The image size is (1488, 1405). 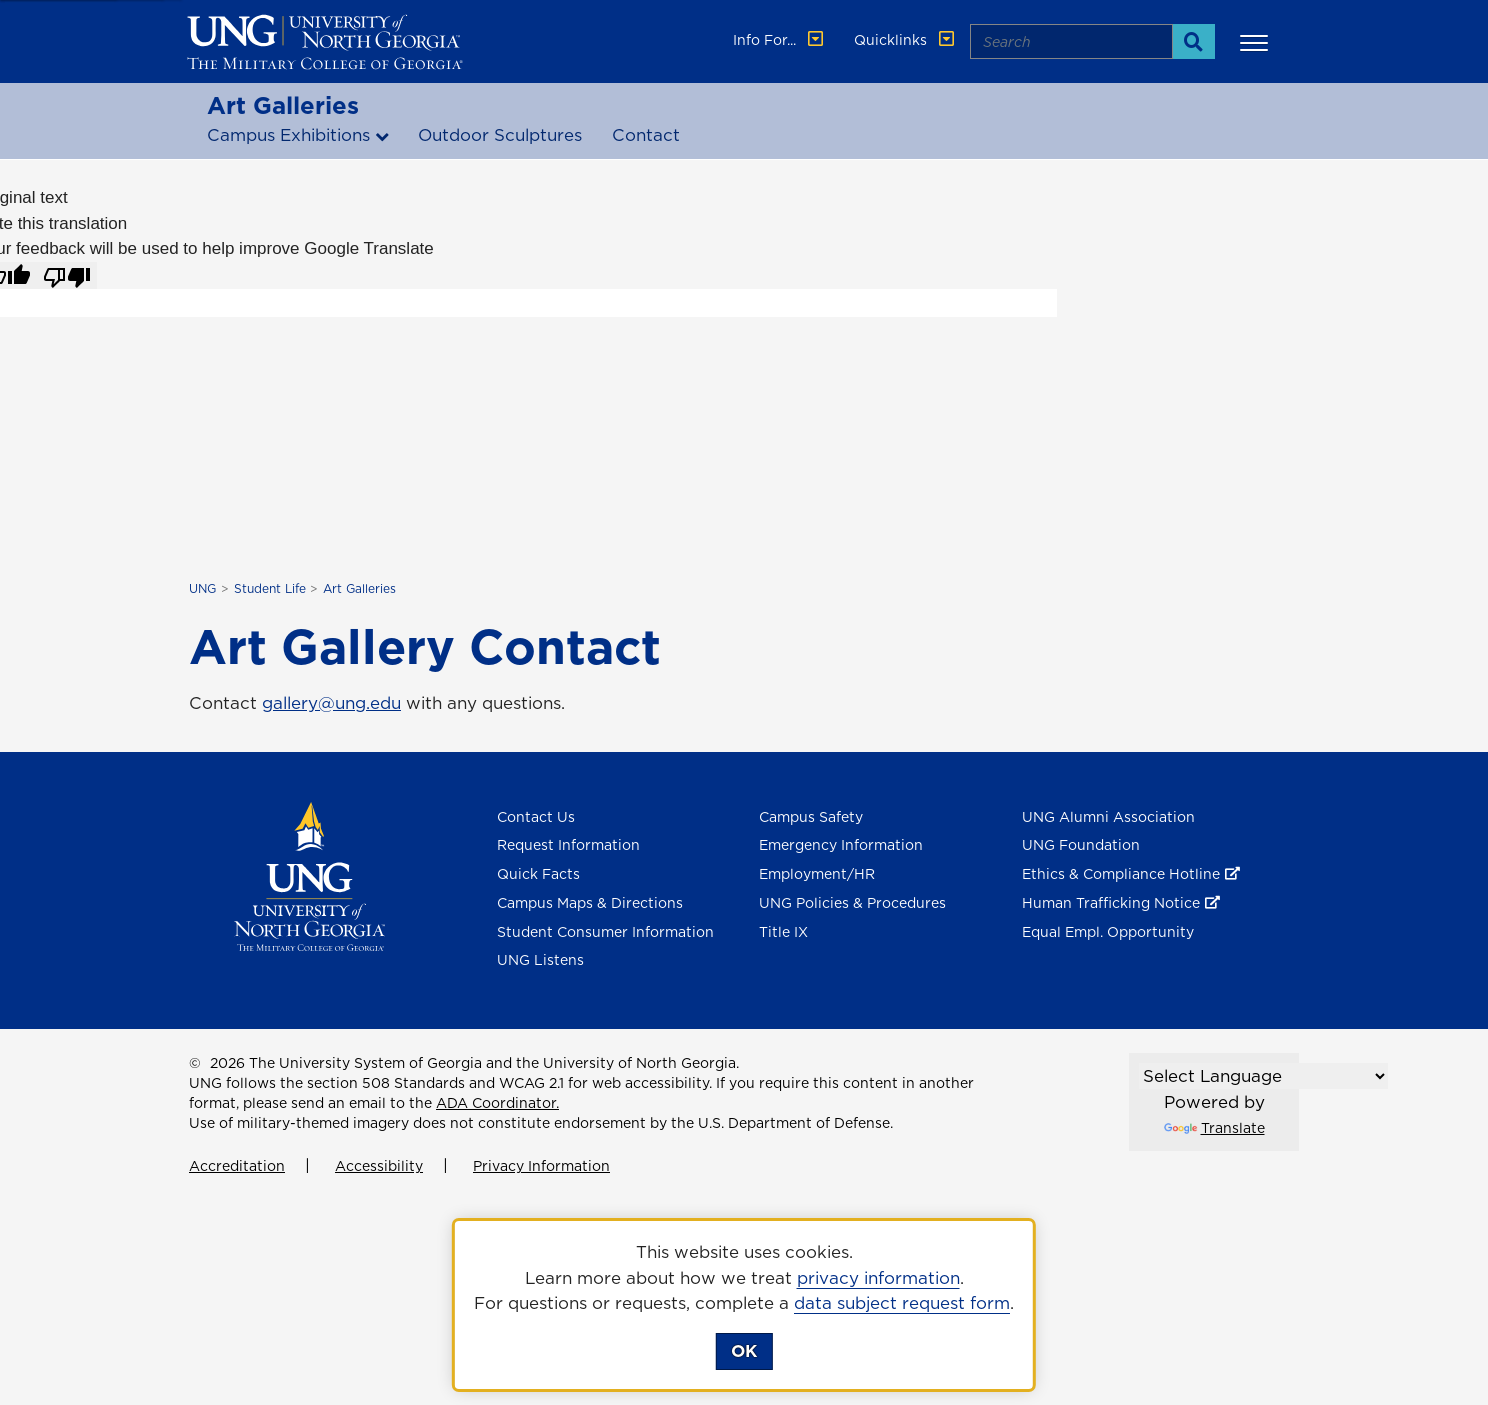 What do you see at coordinates (538, 874) in the screenshot?
I see `Quick Facts [Quick Facts About U N G]` at bounding box center [538, 874].